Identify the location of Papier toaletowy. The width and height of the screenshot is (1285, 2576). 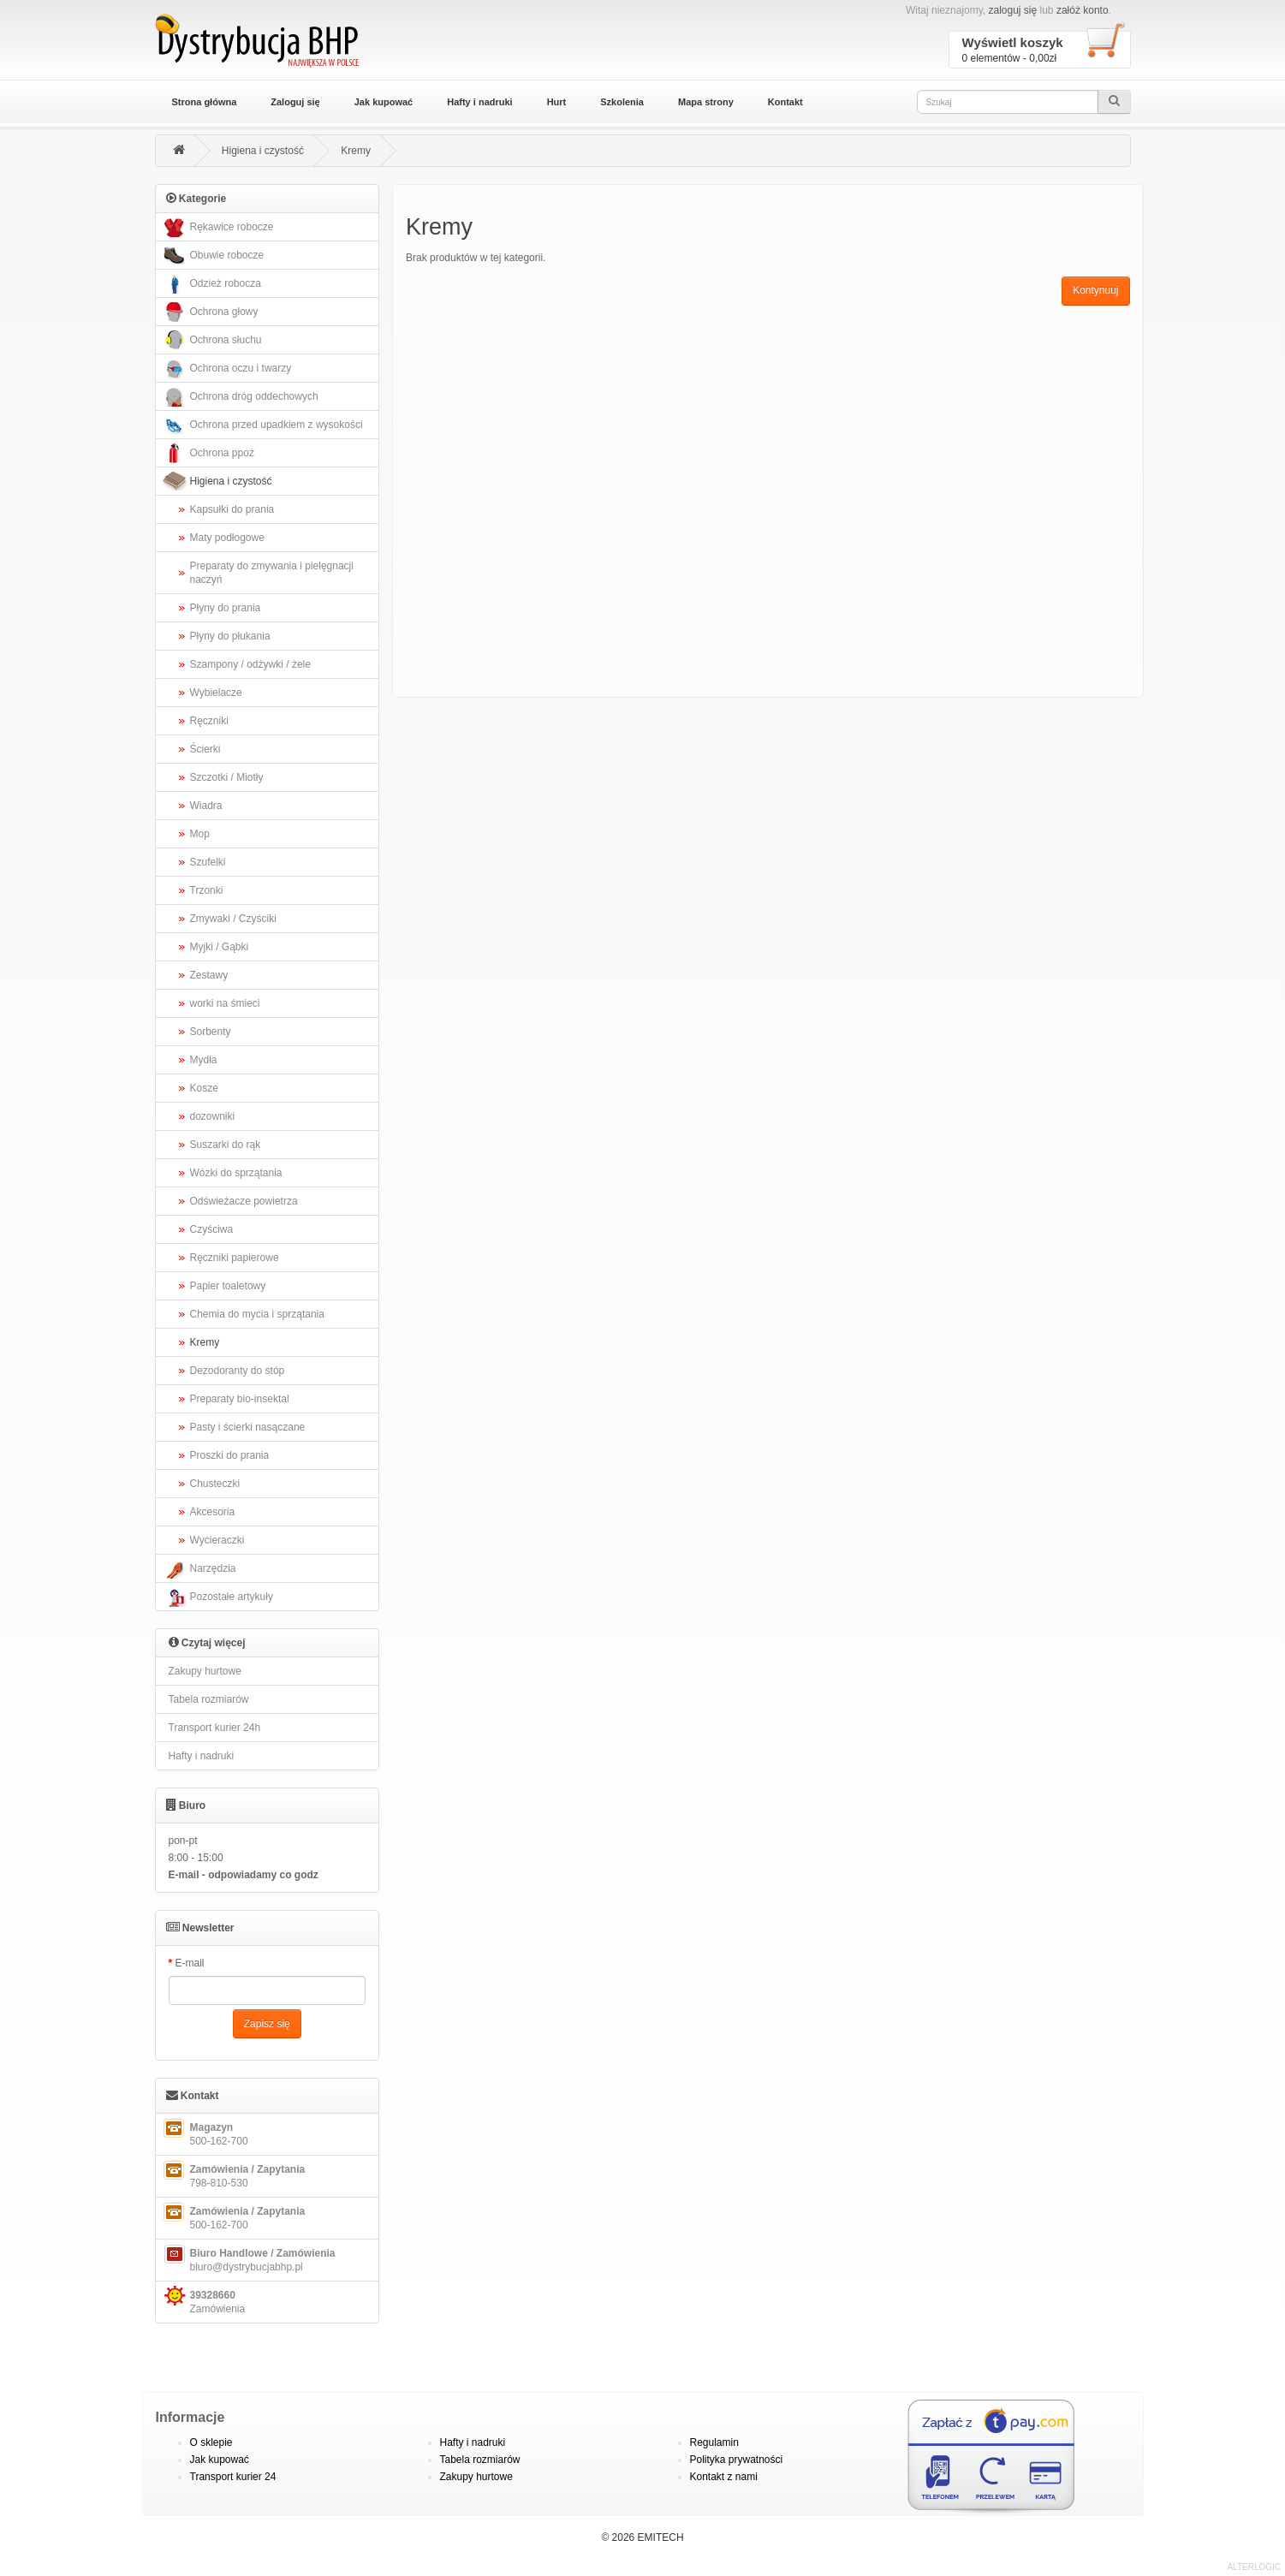
(228, 1286).